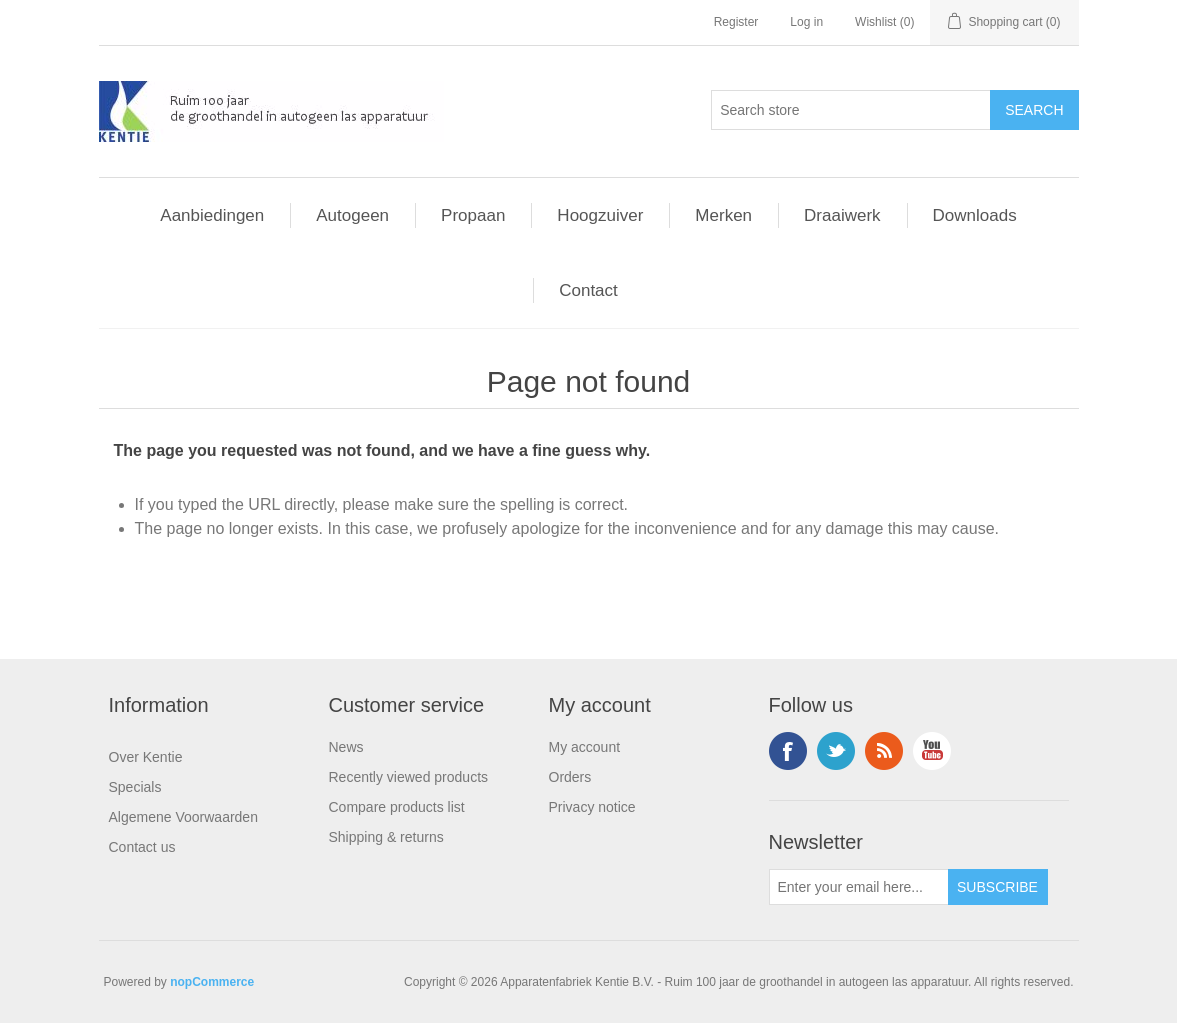 The width and height of the screenshot is (1177, 1023). Describe the element at coordinates (146, 757) in the screenshot. I see `Over Kentie` at that location.